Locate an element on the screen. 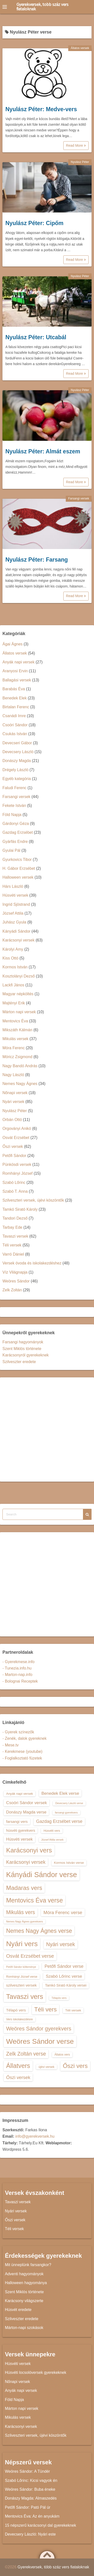  Egyéb kategória is located at coordinates (16, 779).